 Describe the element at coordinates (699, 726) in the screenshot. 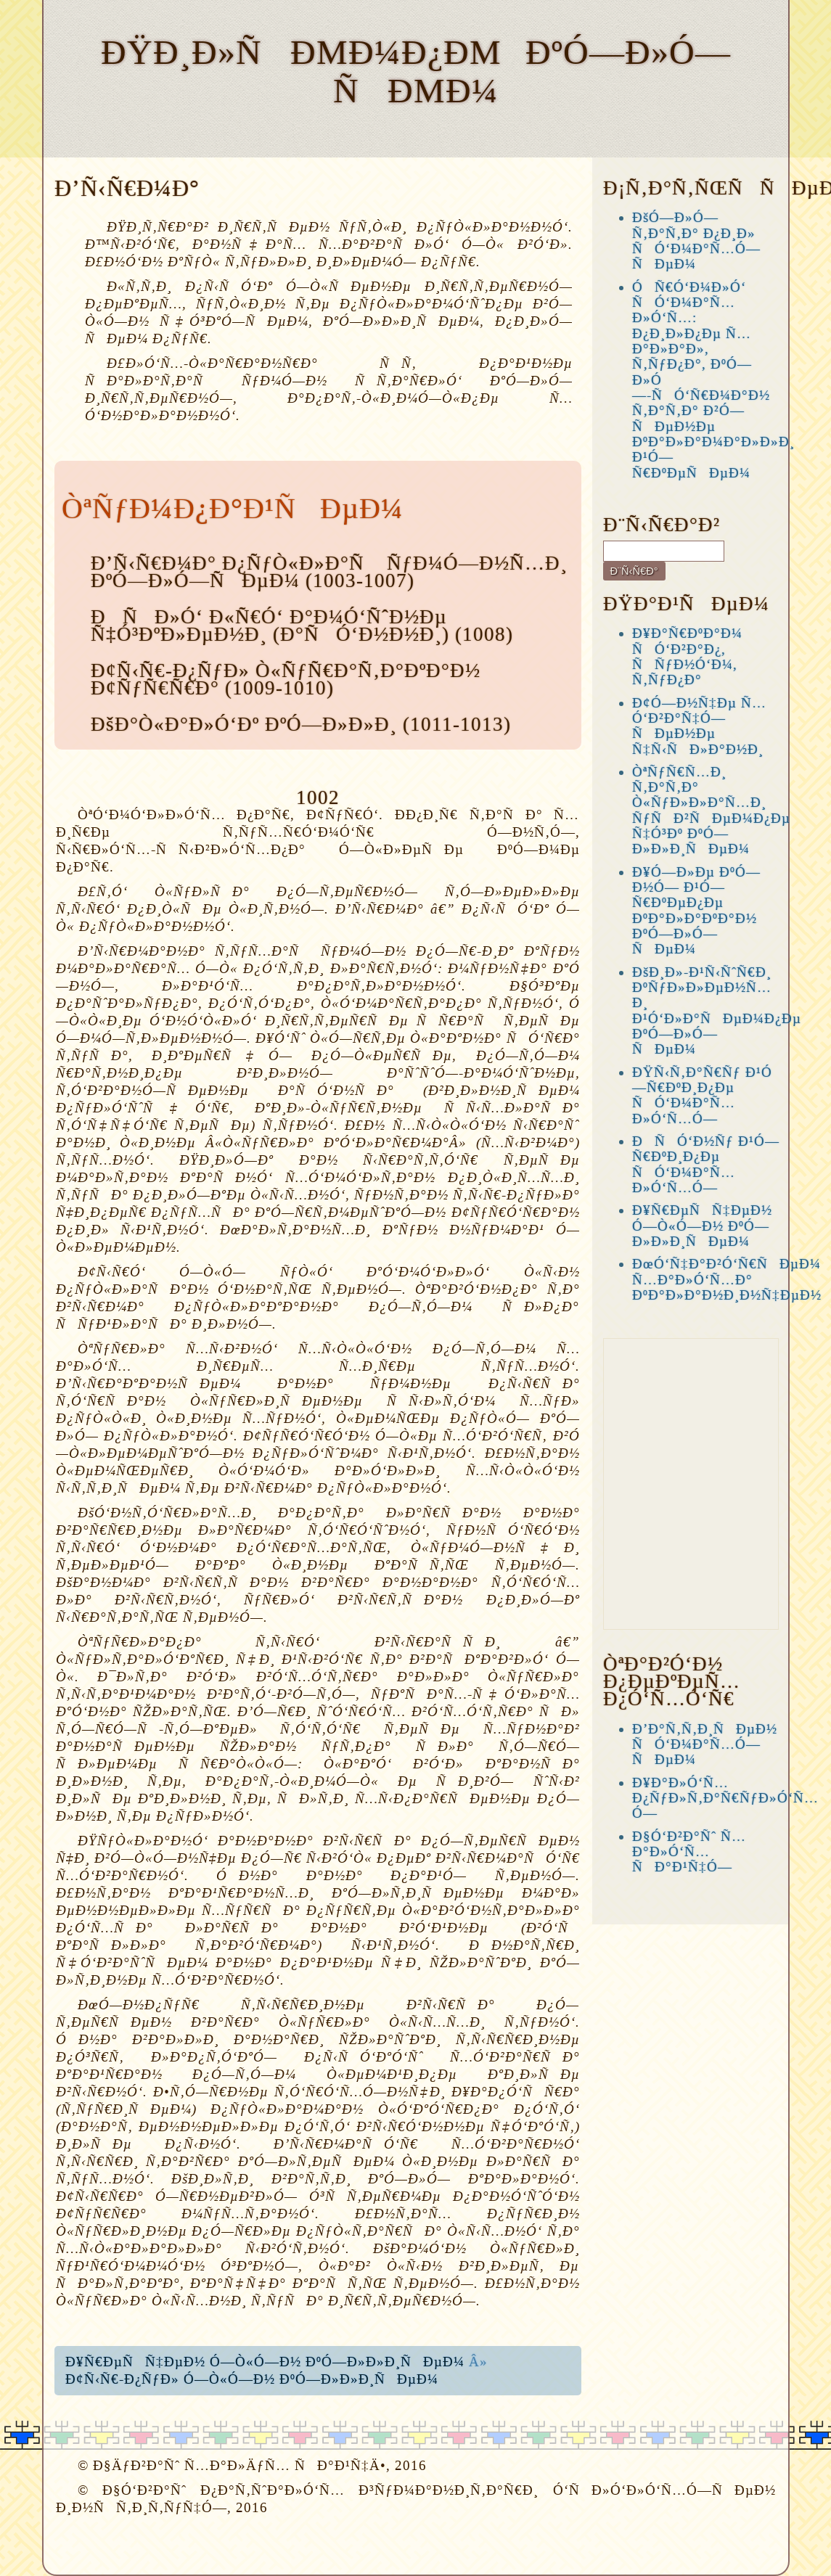

I see `Ð¢Ó—Ð½Ñ‡Ðµ Ñ…Ó‘Ð²Ð°Ñ‡Ó—ÑÐµÐ½Ðµ Ñ‡Ñ‹ÑÐ»Ð°Ð½Ð¸` at that location.